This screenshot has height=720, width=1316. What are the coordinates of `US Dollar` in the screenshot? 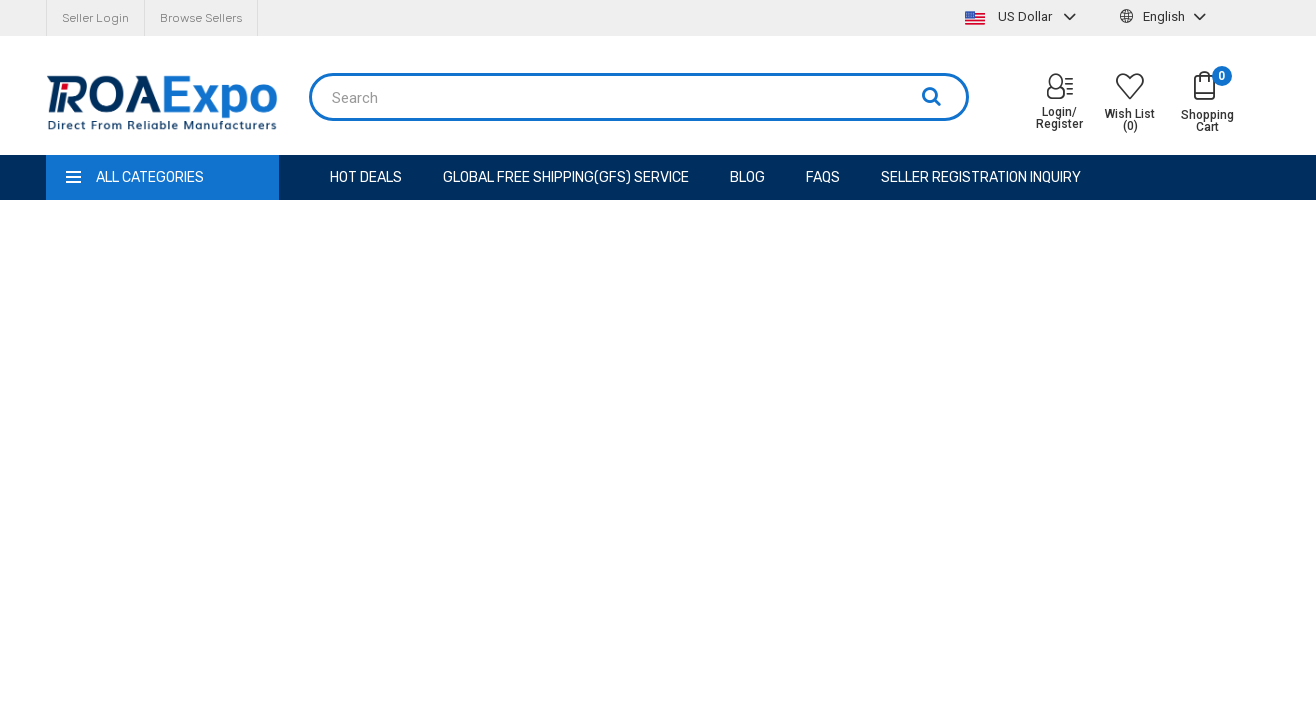 It's located at (1023, 16).